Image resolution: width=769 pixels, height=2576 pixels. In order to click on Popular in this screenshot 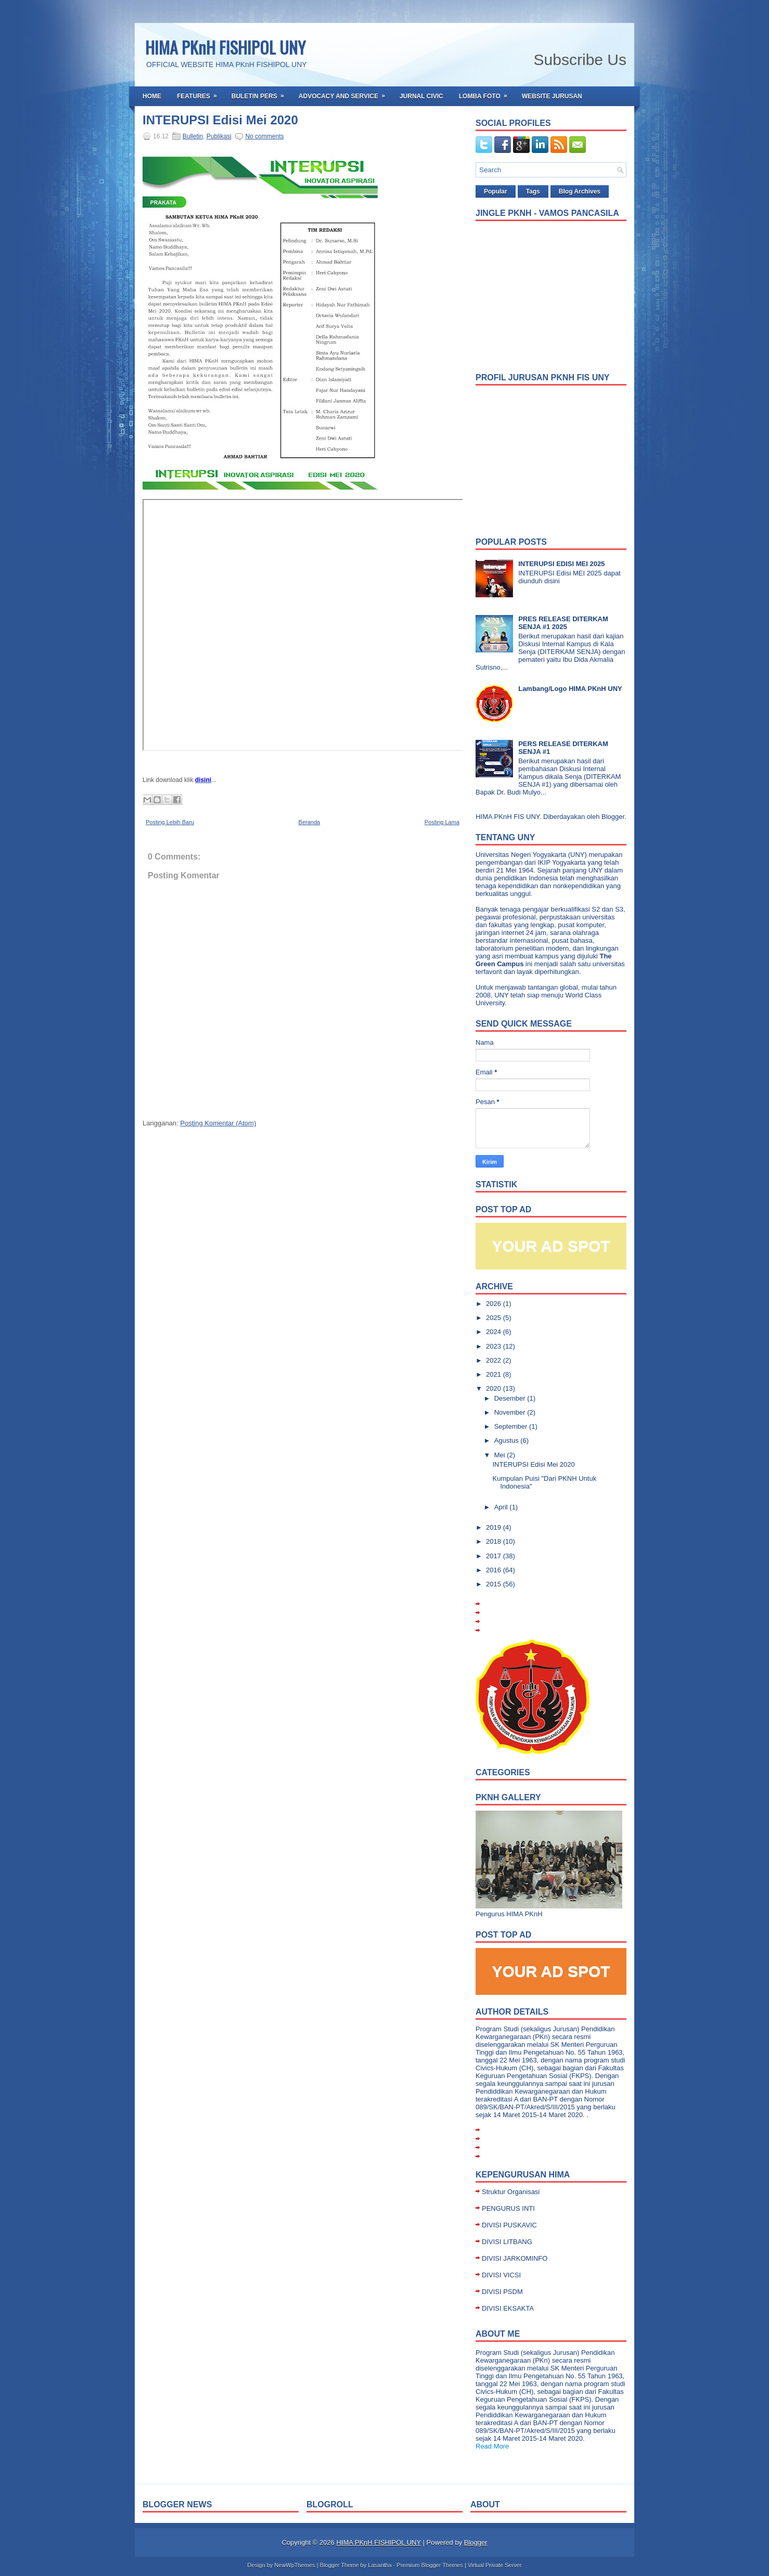, I will do `click(495, 191)`.